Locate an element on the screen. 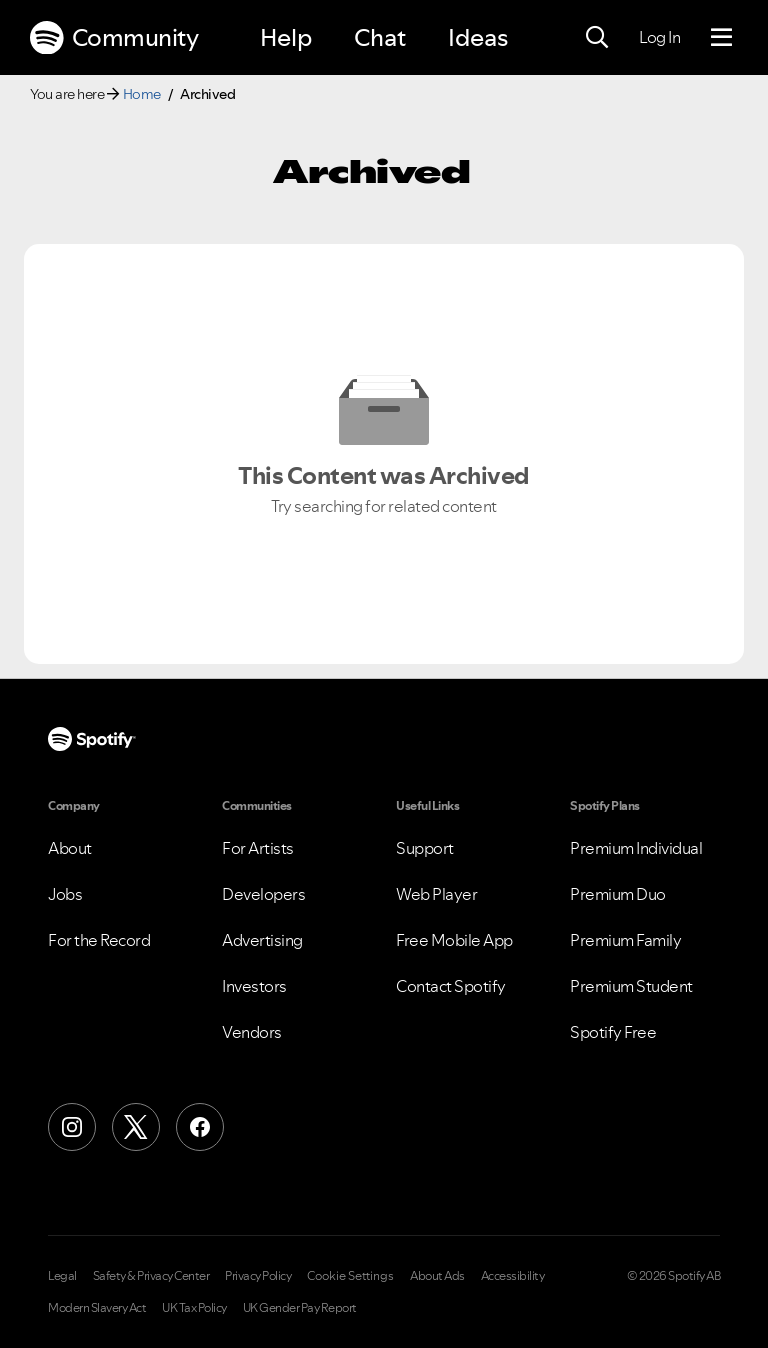  Contact Spotify is located at coordinates (451, 986).